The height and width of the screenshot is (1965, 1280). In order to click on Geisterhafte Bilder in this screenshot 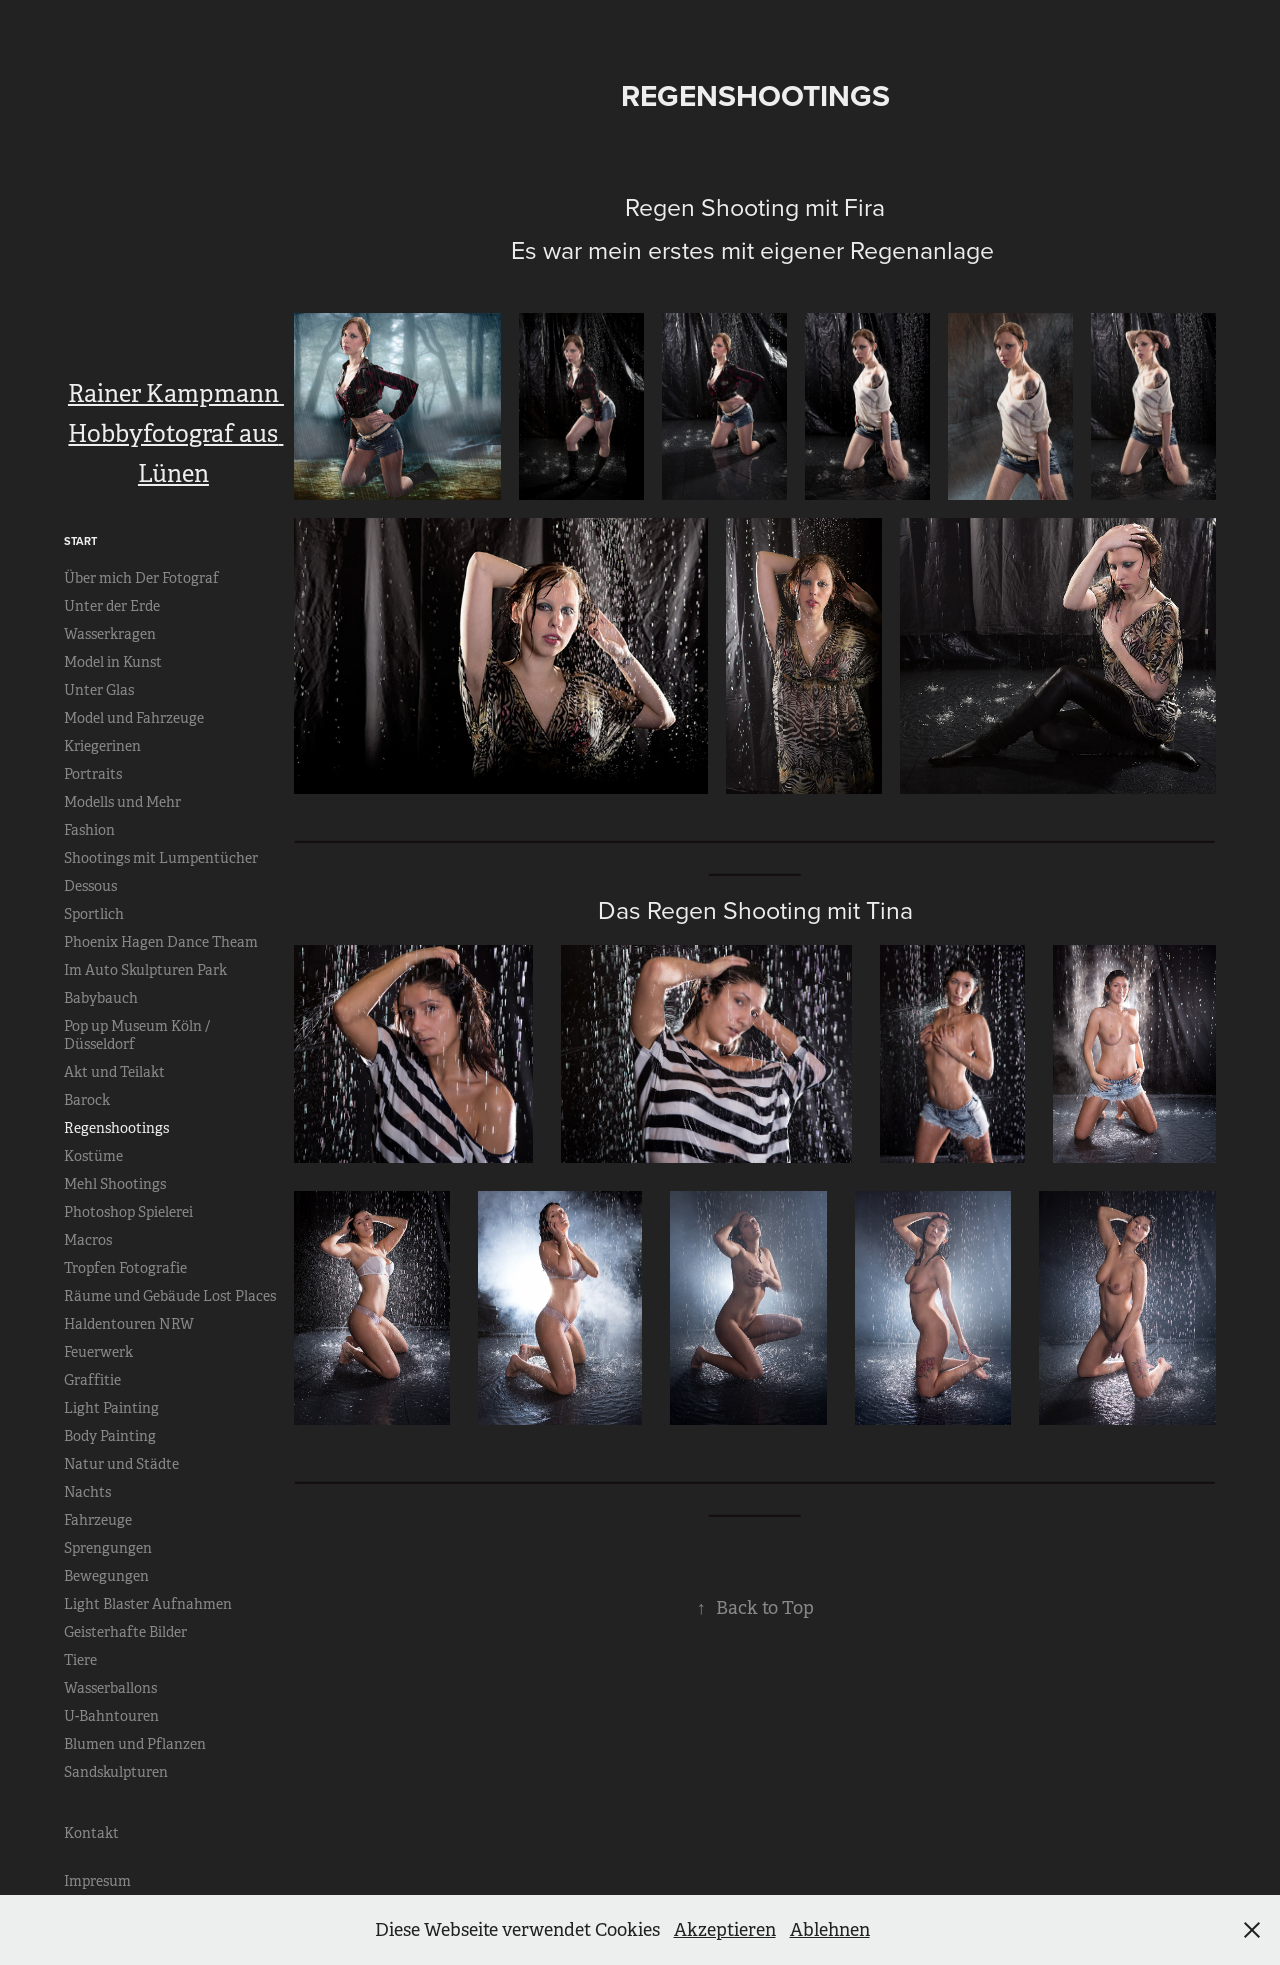, I will do `click(125, 1632)`.